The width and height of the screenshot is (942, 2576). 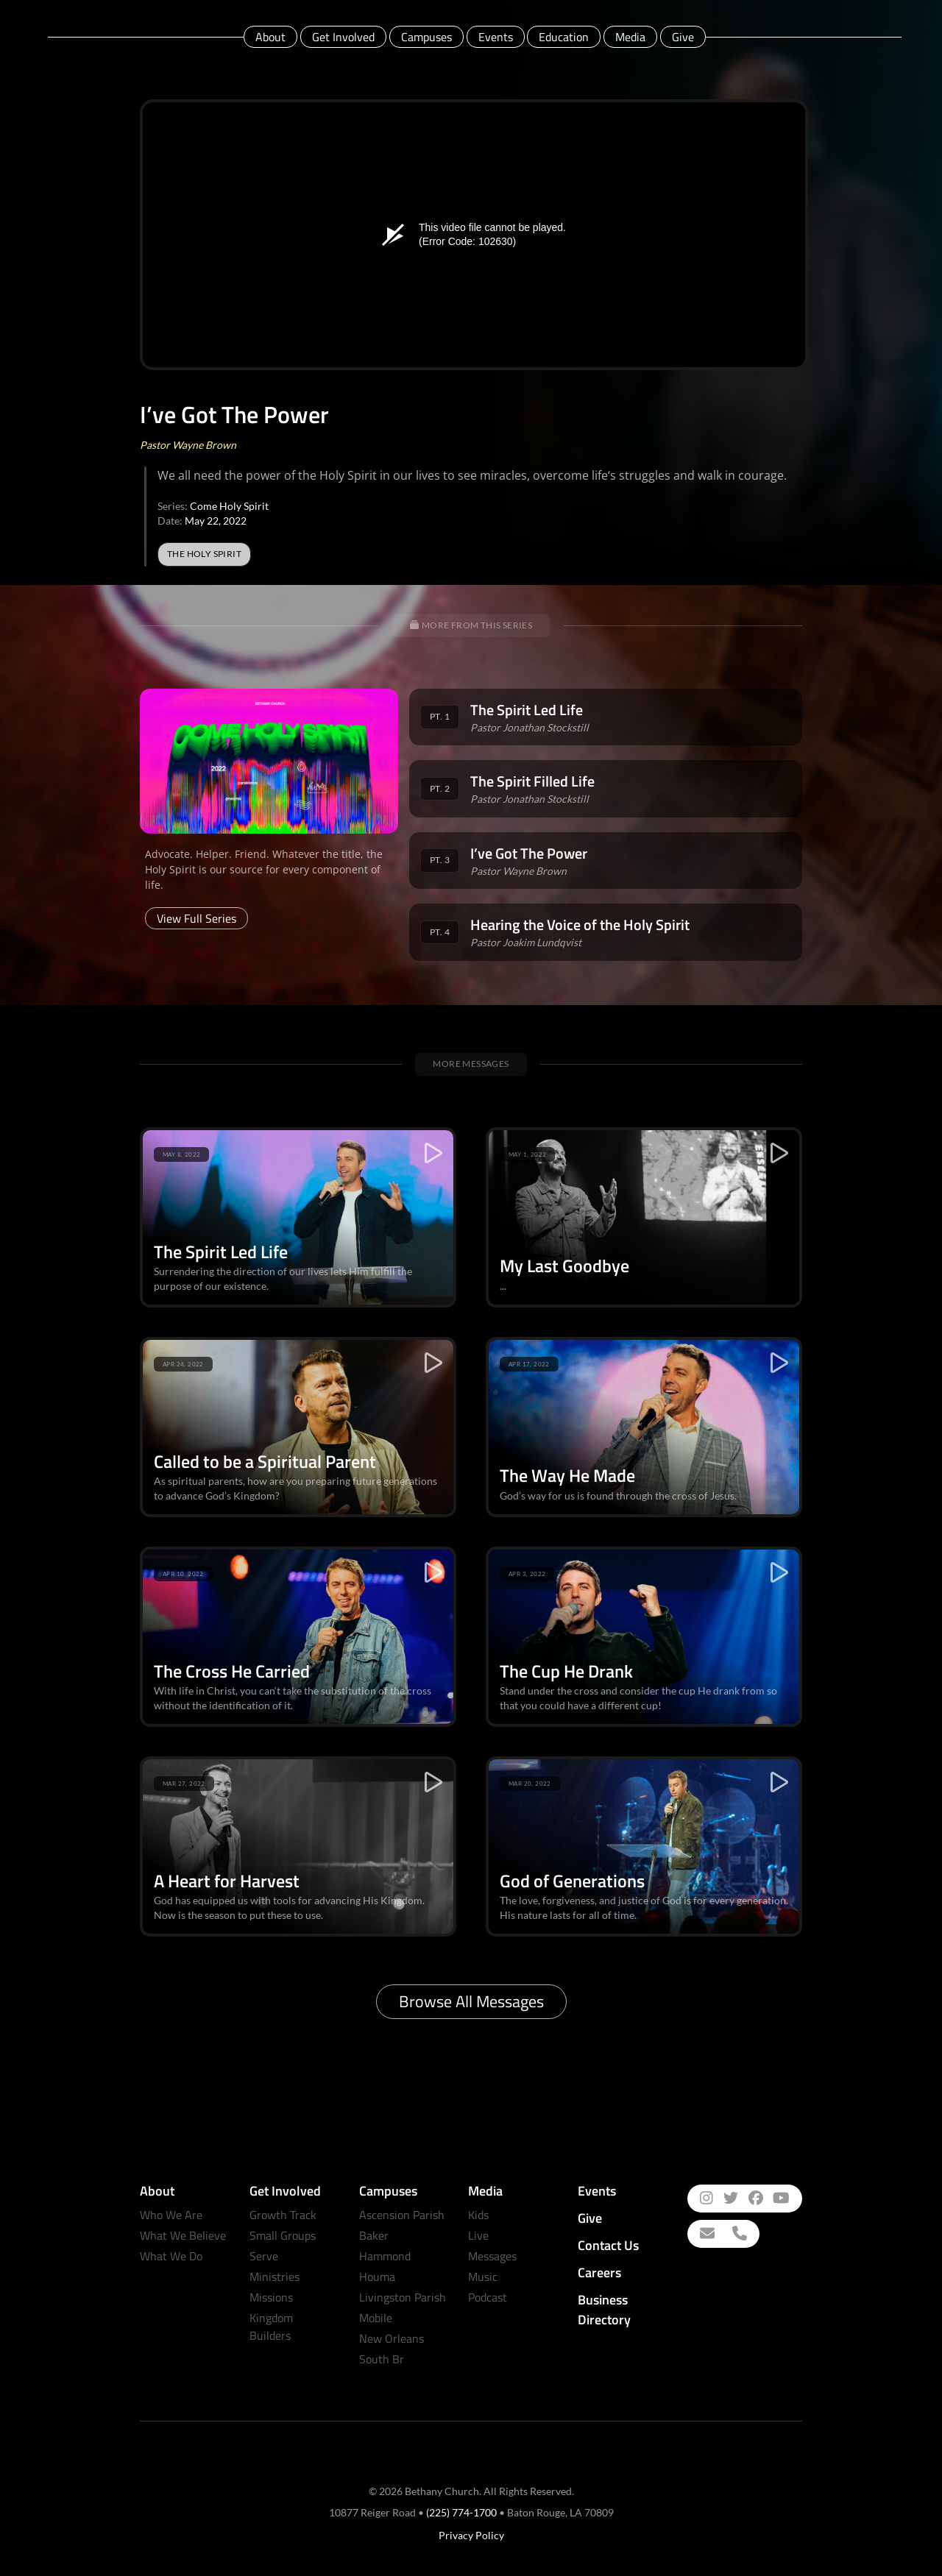 I want to click on Come Holy Spirit, so click(x=229, y=506).